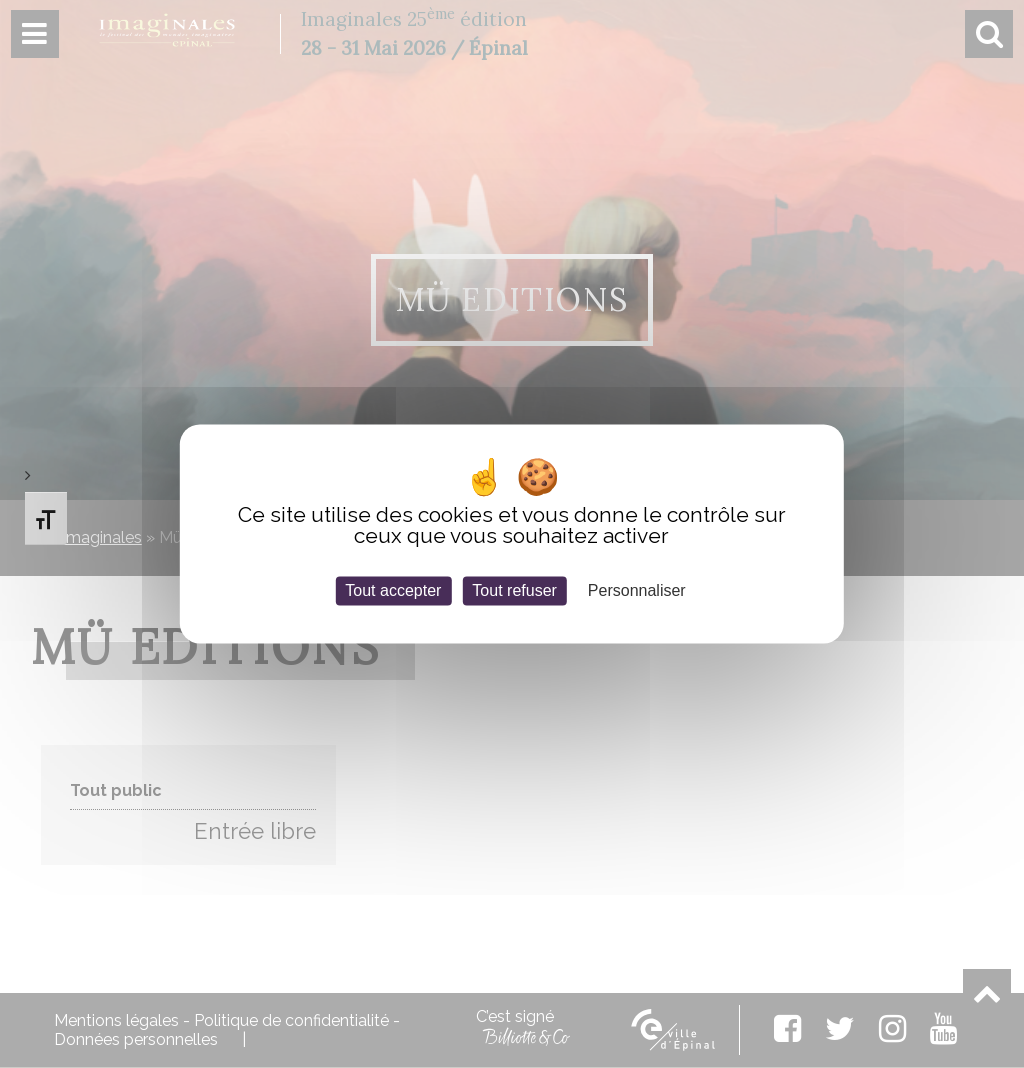  Describe the element at coordinates (514, 590) in the screenshot. I see `Tout refuser` at that location.